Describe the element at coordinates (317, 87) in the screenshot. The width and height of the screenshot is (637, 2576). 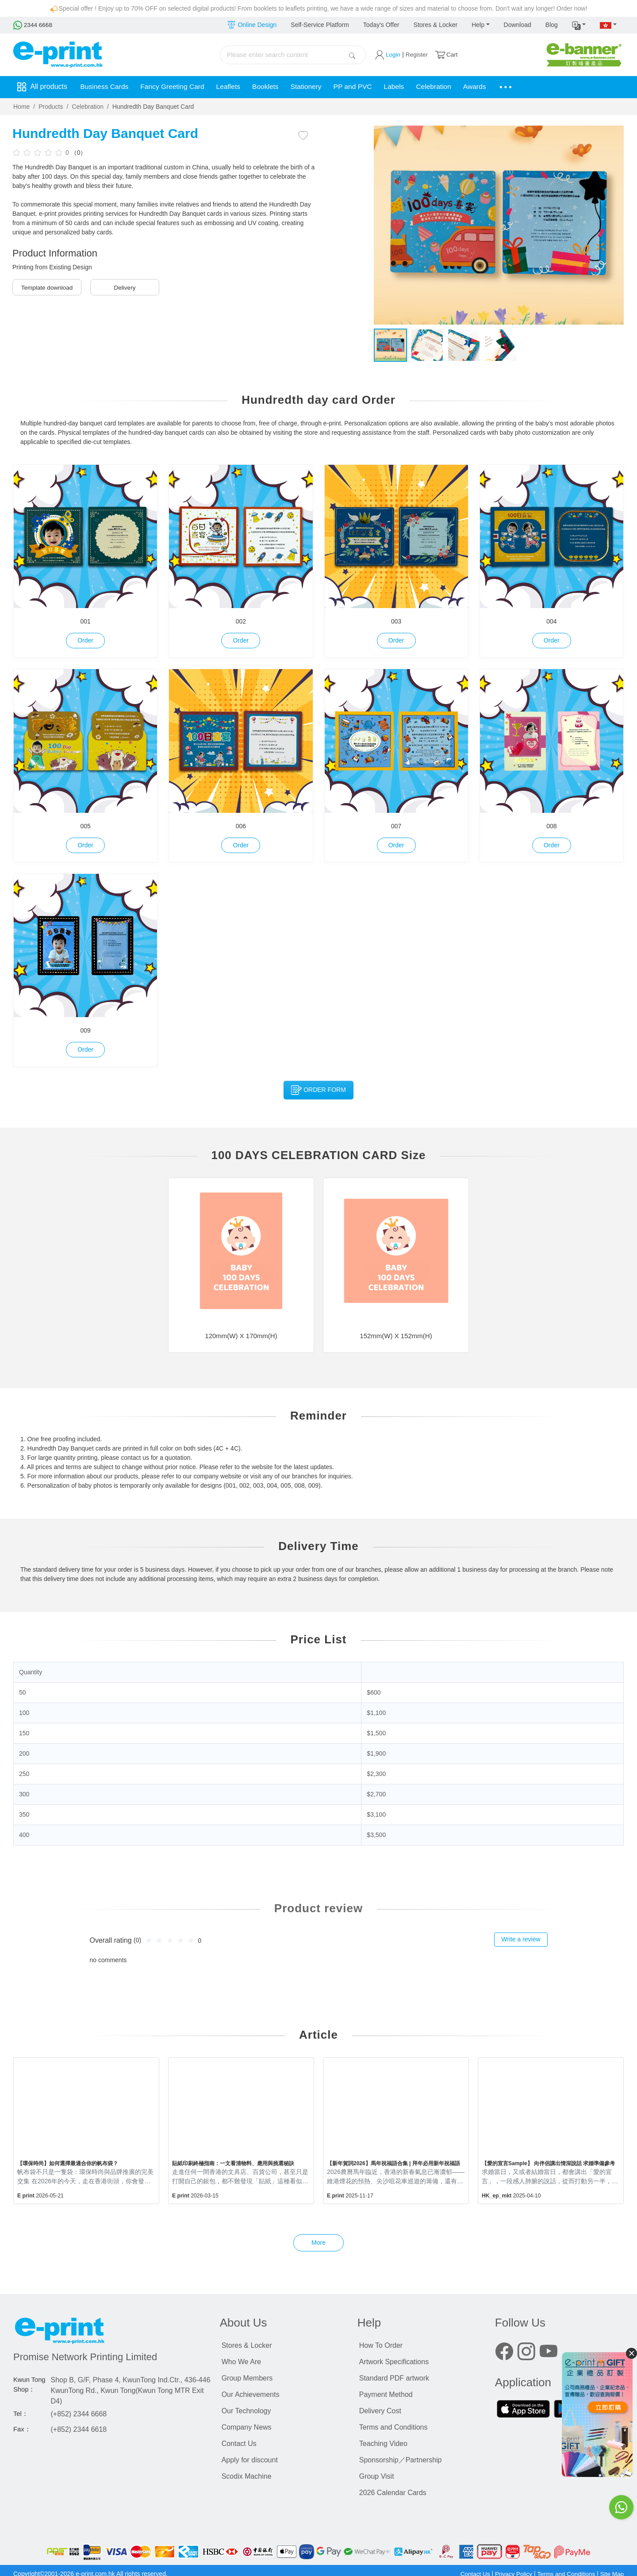
I see `Stationery` at that location.